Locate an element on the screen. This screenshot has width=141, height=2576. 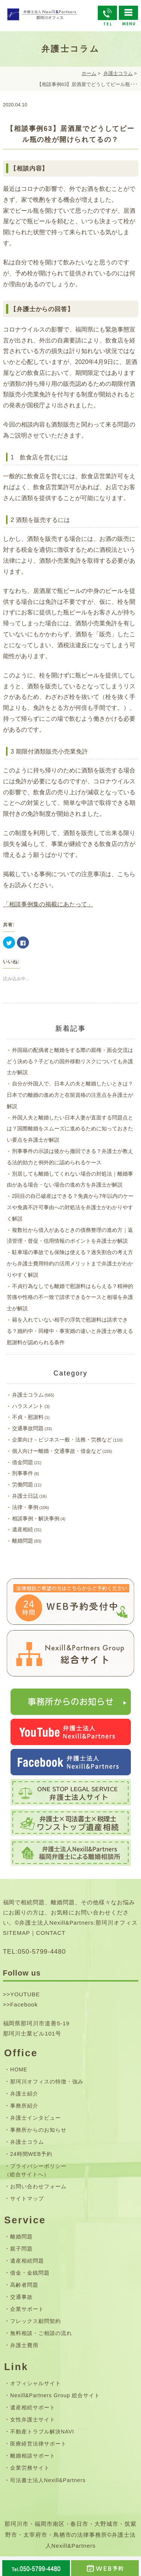
個人向けー離婚・交通事故・借金など is located at coordinates (57, 1451).